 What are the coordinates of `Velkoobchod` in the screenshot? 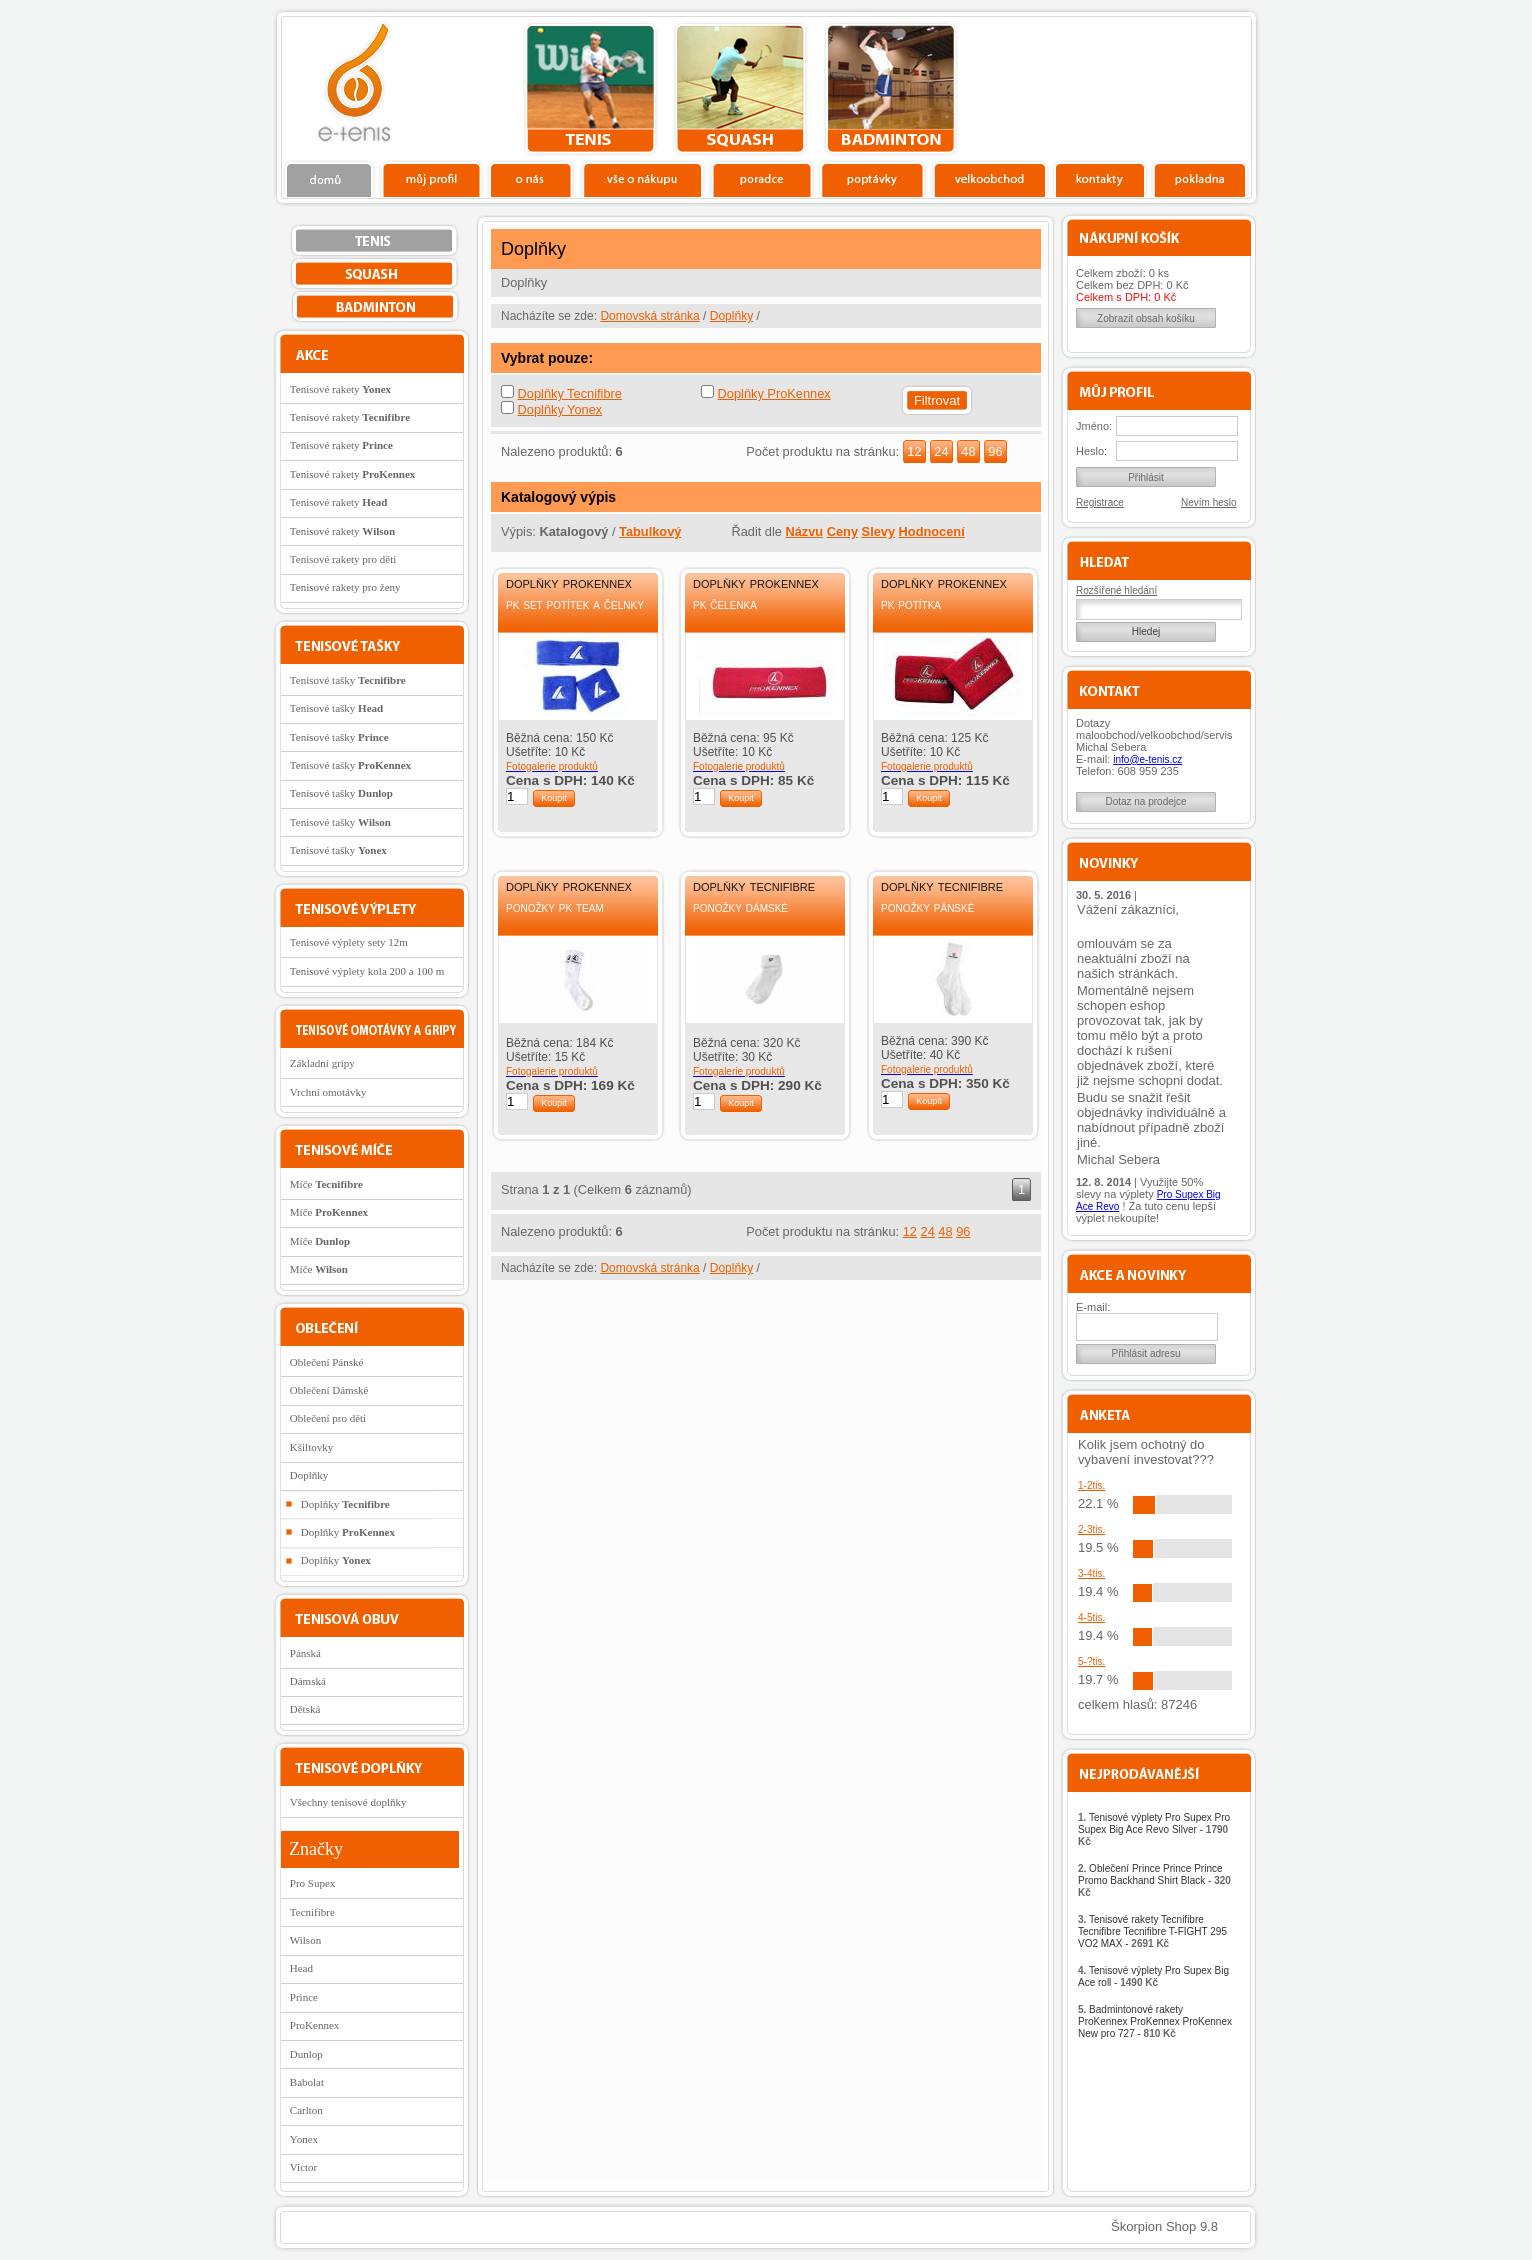 It's located at (990, 179).